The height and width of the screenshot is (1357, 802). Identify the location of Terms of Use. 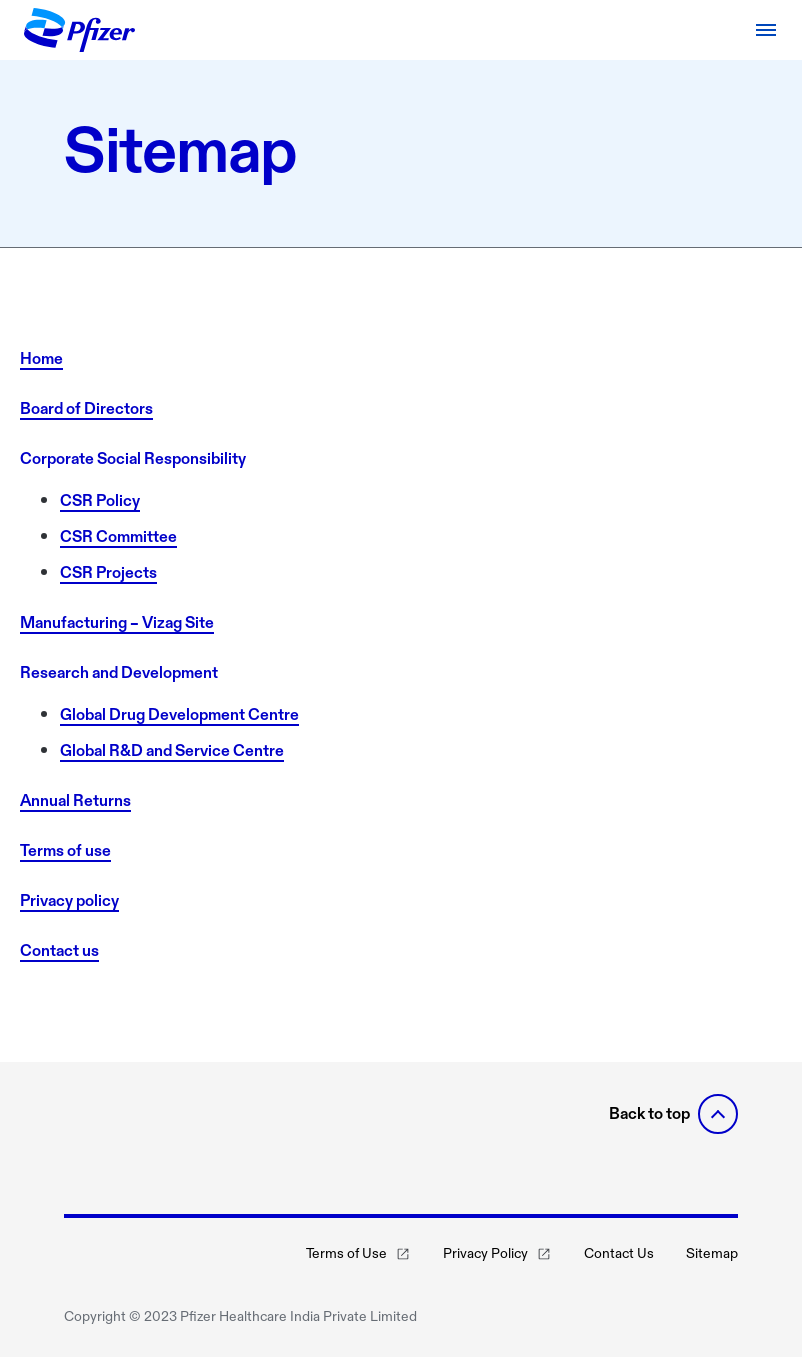
(358, 1253).